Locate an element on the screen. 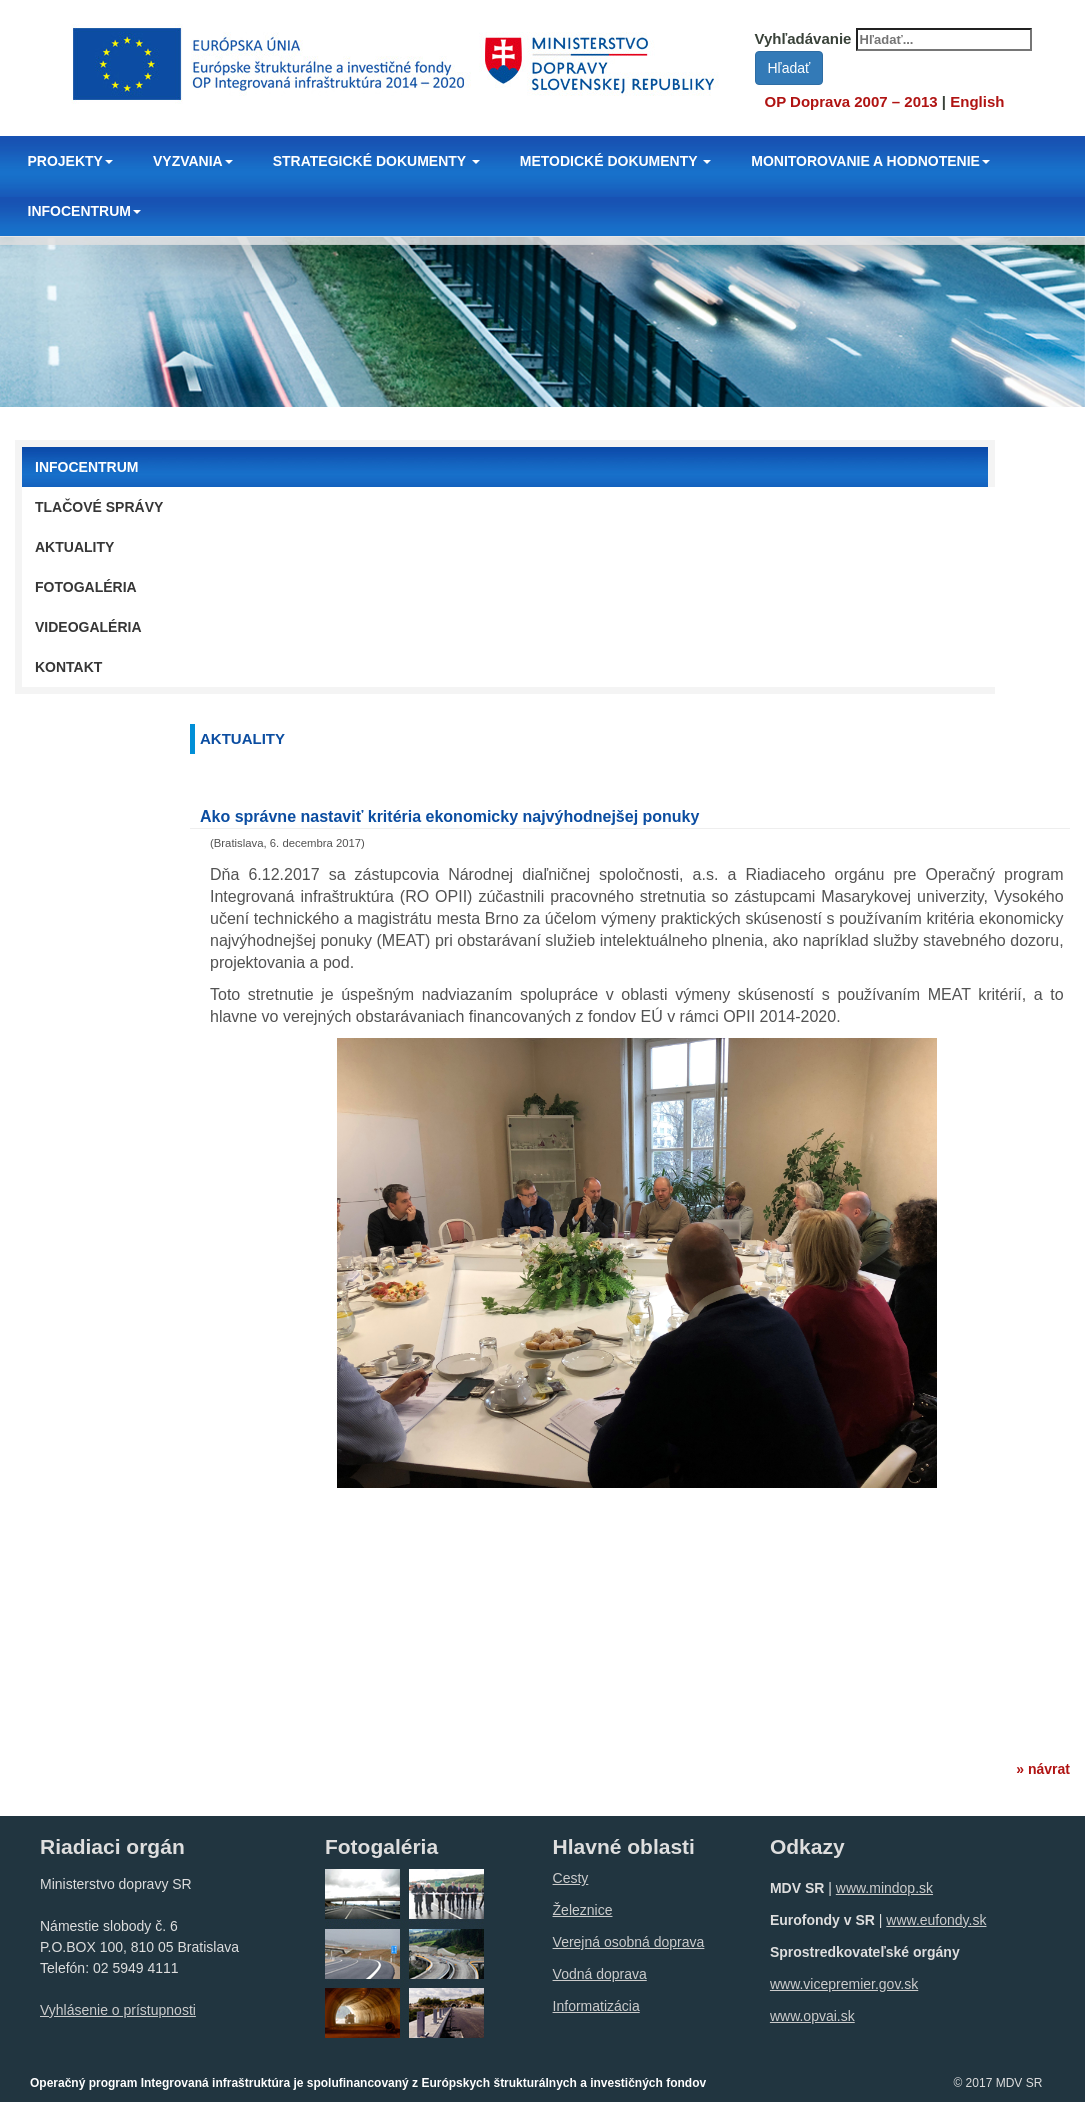  PROJEKTY [button] is located at coordinates (70, 161).